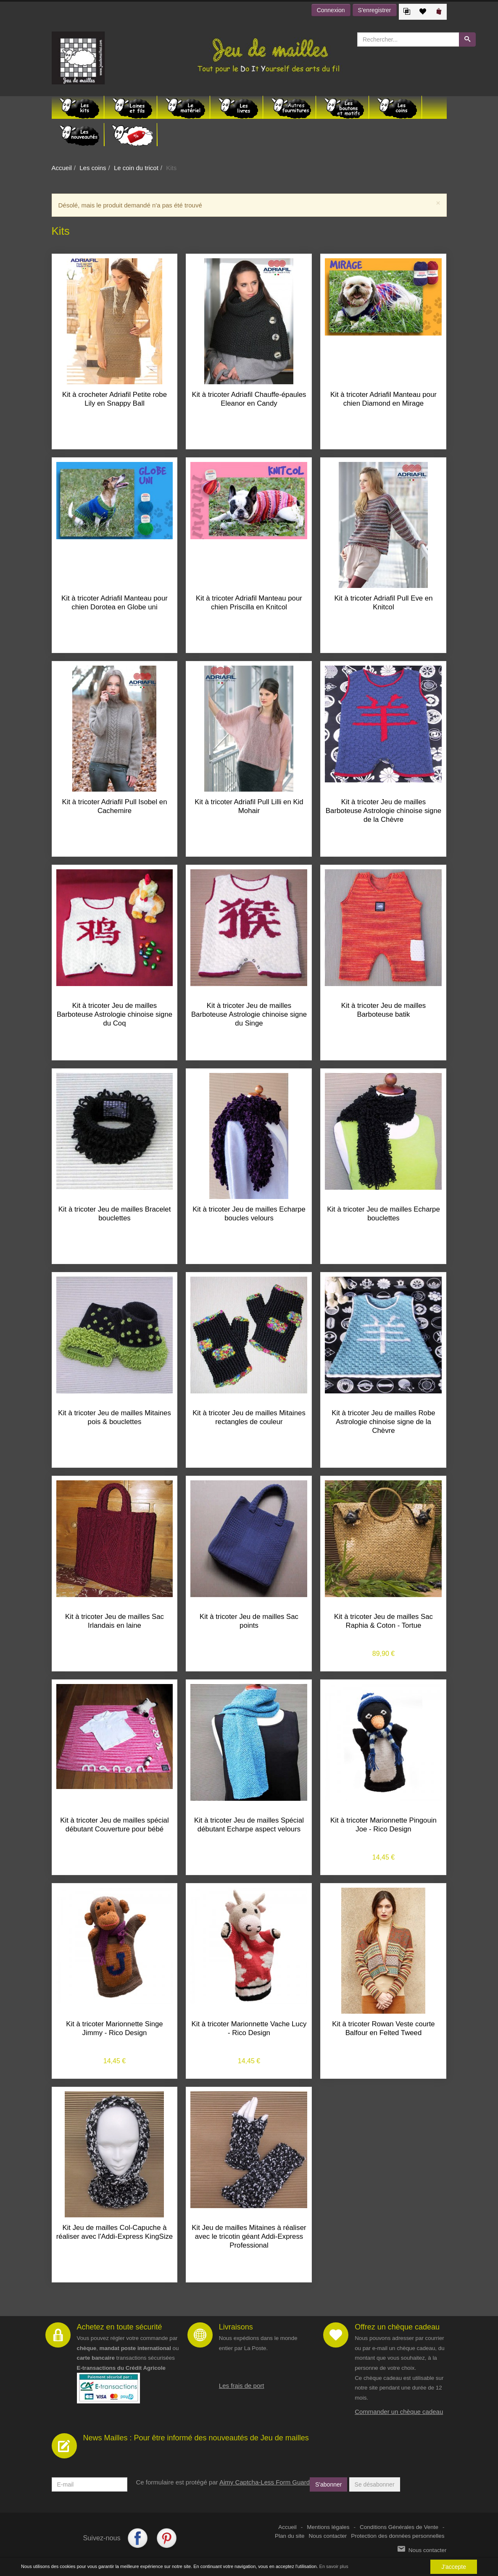 The width and height of the screenshot is (498, 2576). What do you see at coordinates (383, 1422) in the screenshot?
I see `Kit à tricoter Jeu de mailles Robe Astrologie chinoise signe de la Chèvre` at bounding box center [383, 1422].